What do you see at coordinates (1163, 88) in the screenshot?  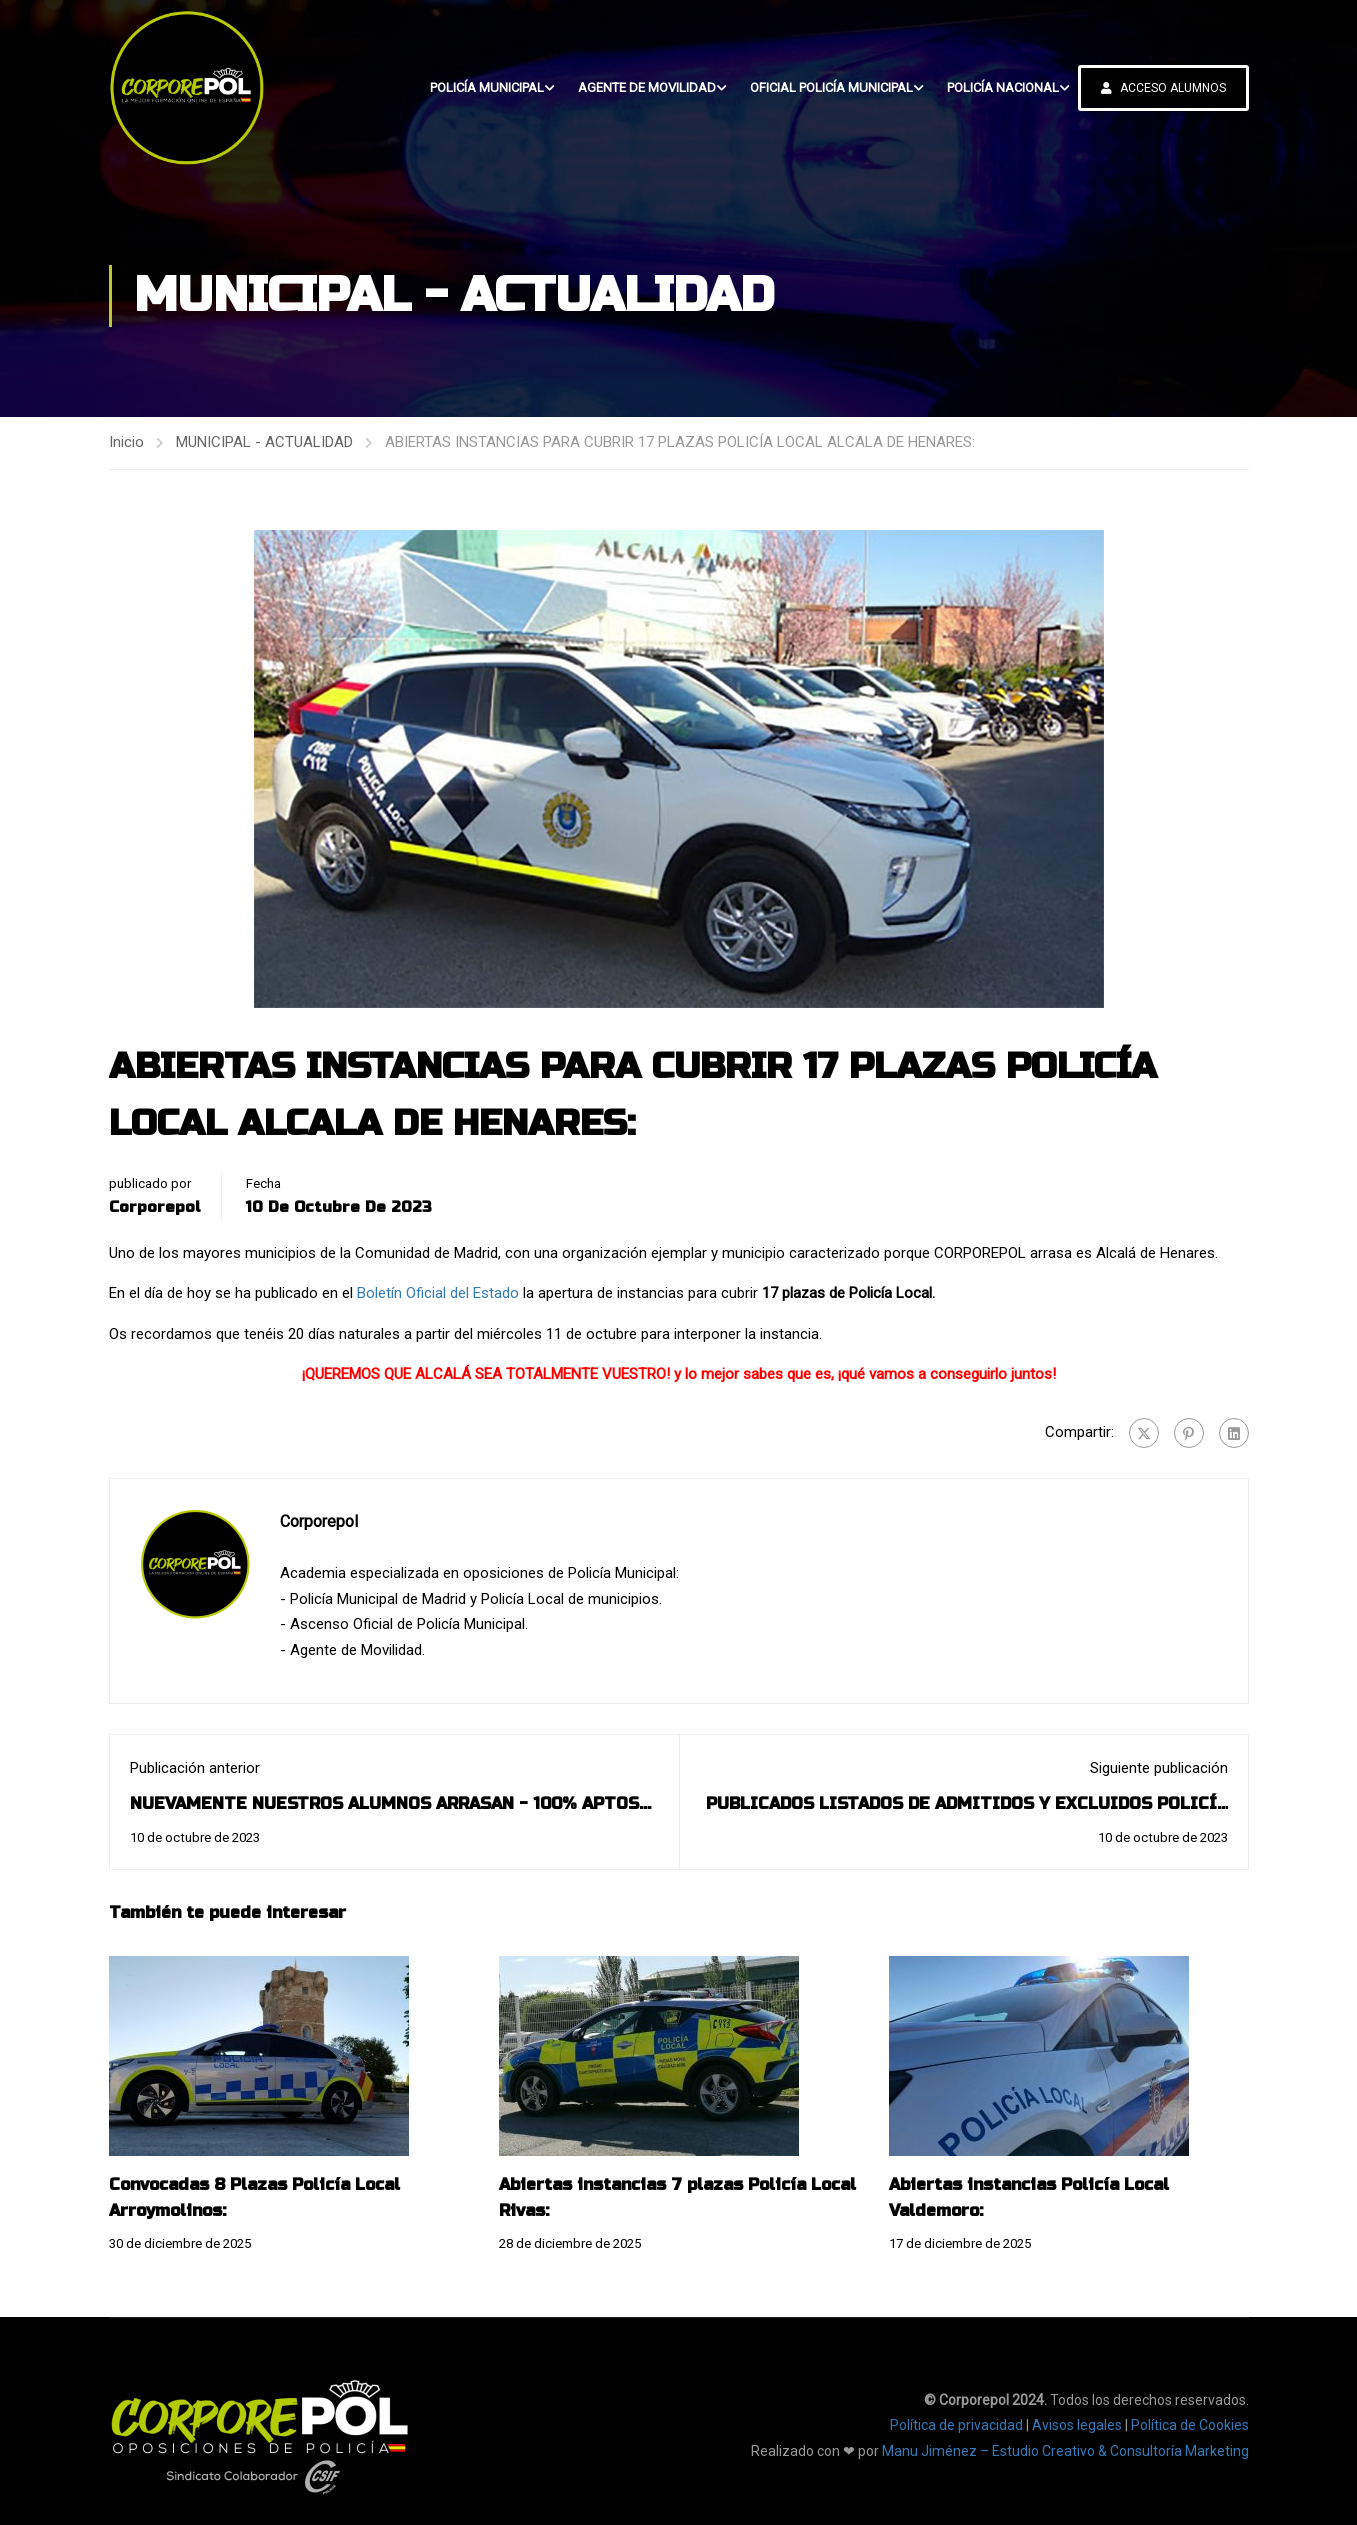 I see `ACCESO ALUMNOS` at bounding box center [1163, 88].